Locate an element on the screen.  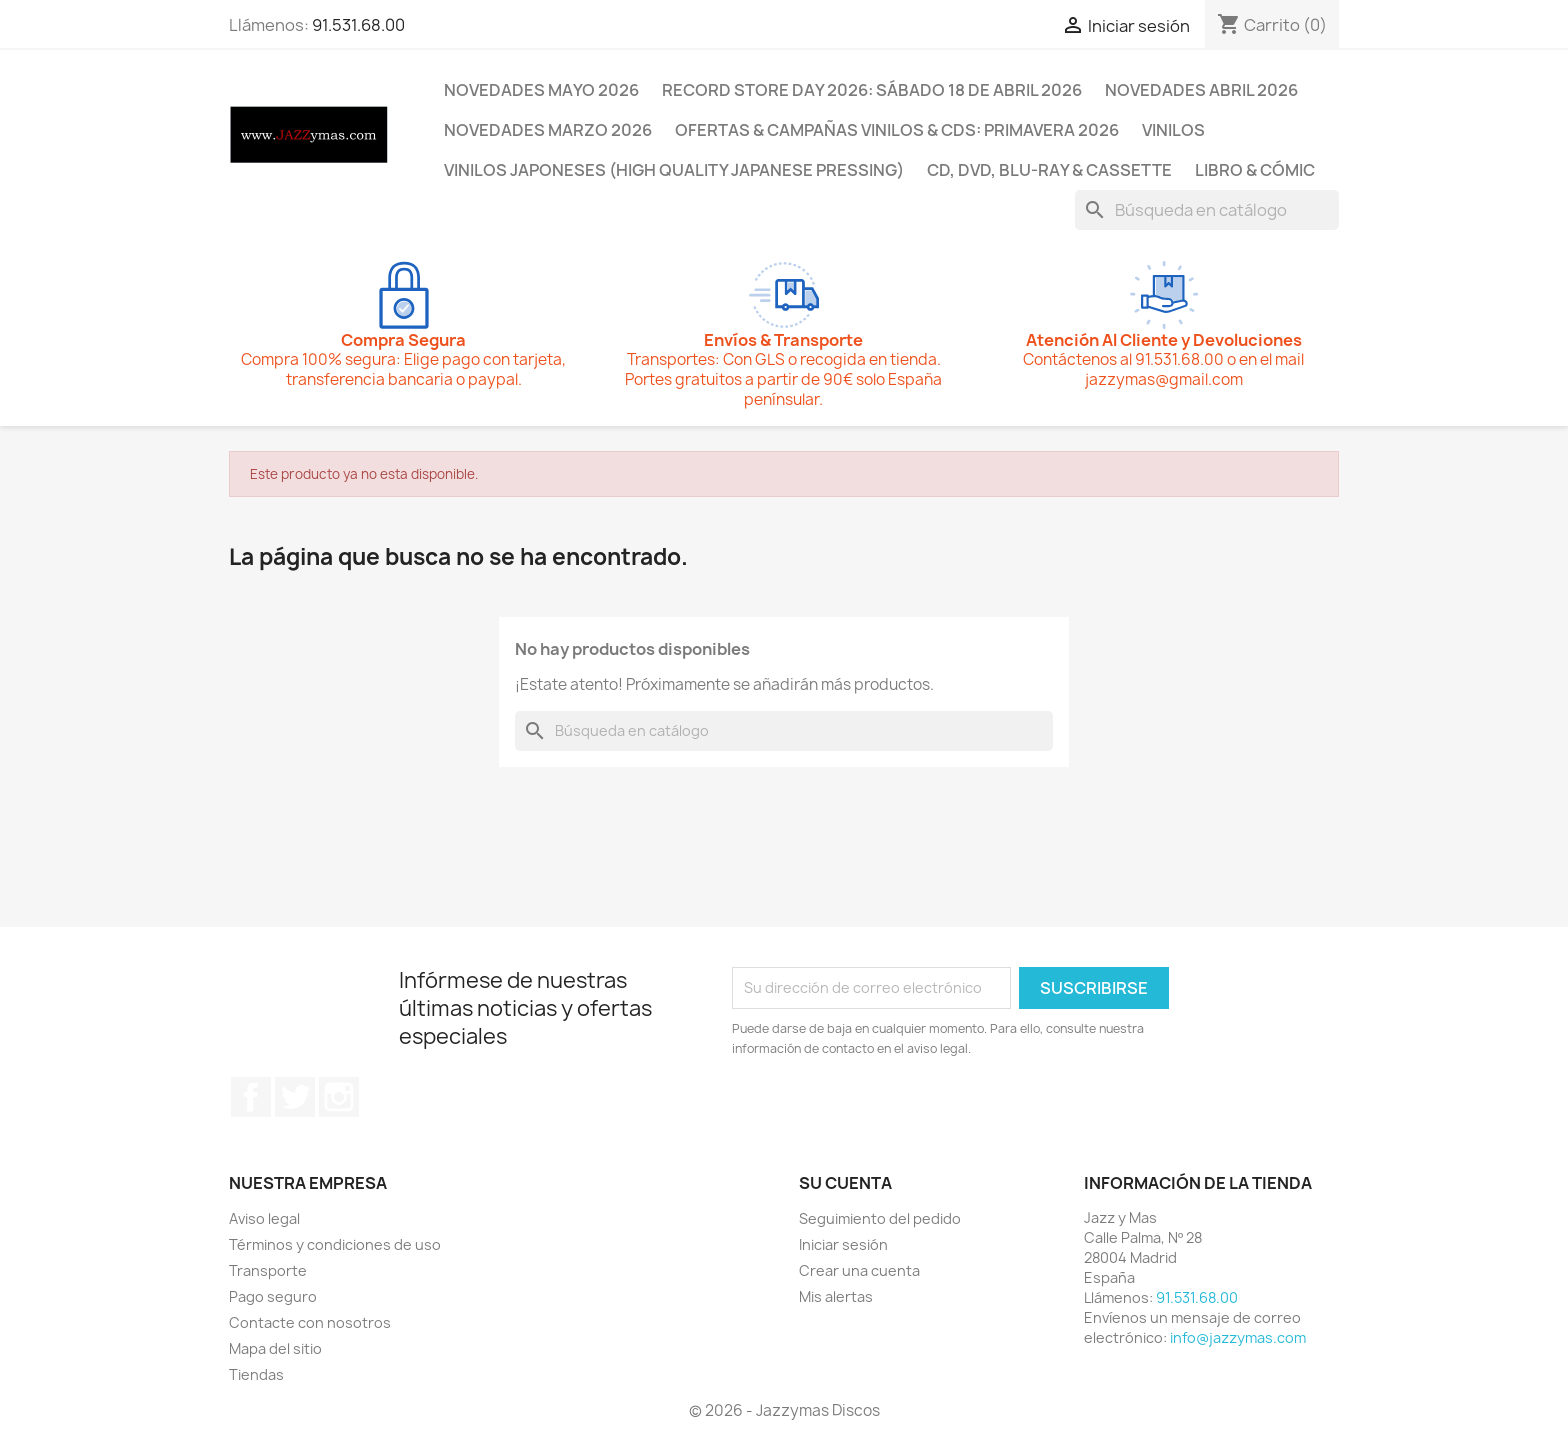
NOVEDADES MARZO 2026 is located at coordinates (548, 130).